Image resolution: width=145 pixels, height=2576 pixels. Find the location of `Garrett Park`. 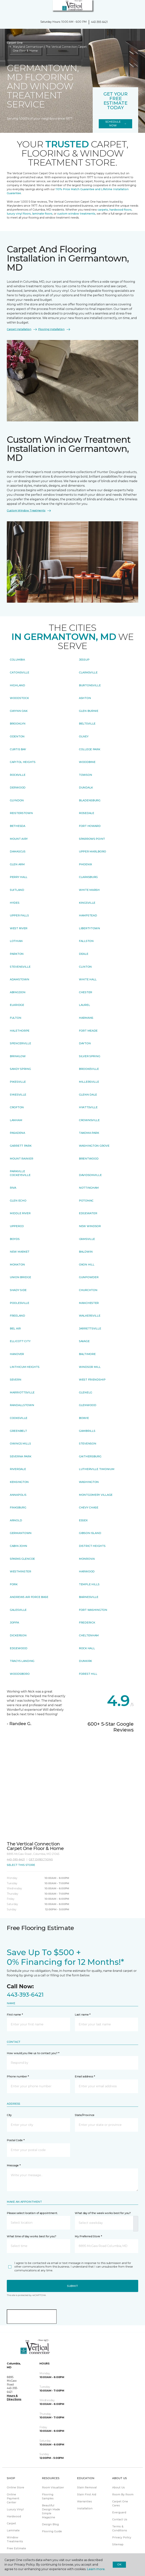

Garrett Park is located at coordinates (21, 1145).